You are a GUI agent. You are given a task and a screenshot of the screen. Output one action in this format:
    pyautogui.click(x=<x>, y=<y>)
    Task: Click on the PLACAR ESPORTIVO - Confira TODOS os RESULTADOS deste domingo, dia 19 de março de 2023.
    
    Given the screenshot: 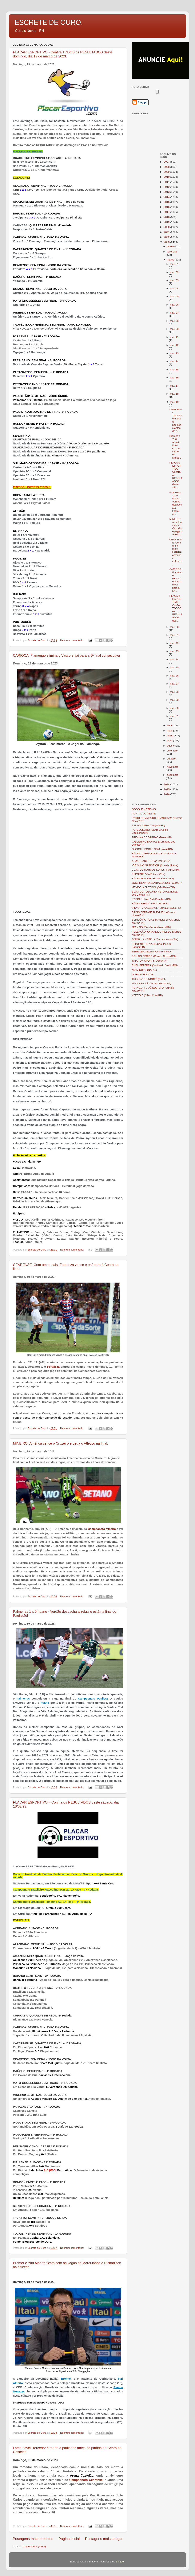 What is the action you would take?
    pyautogui.click(x=62, y=54)
    